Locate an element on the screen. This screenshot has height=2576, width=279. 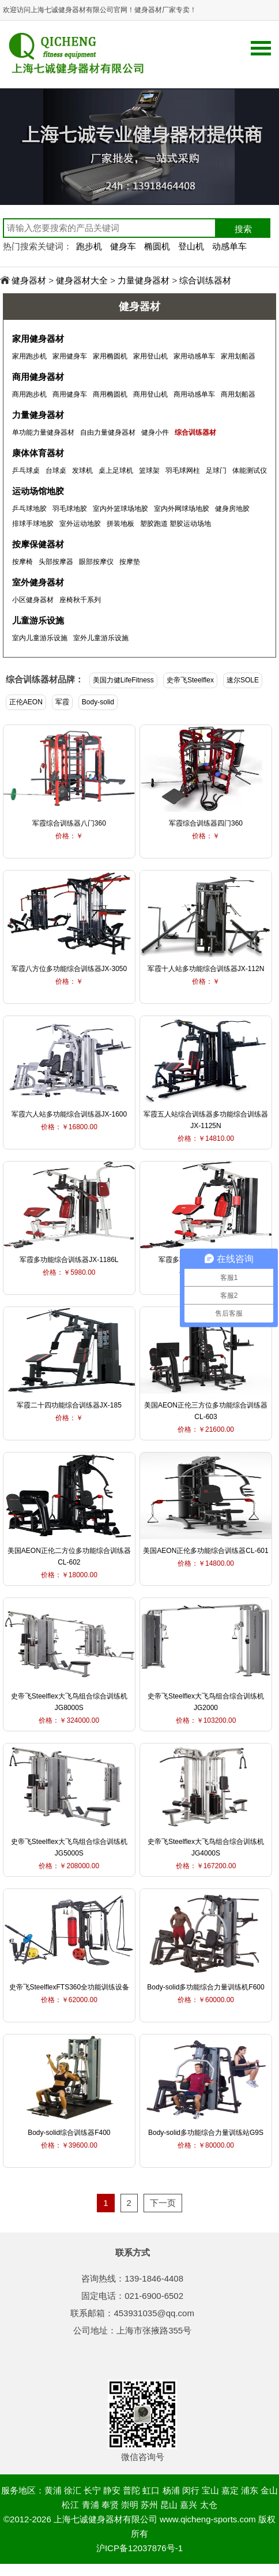
商用动感单车 is located at coordinates (194, 394).